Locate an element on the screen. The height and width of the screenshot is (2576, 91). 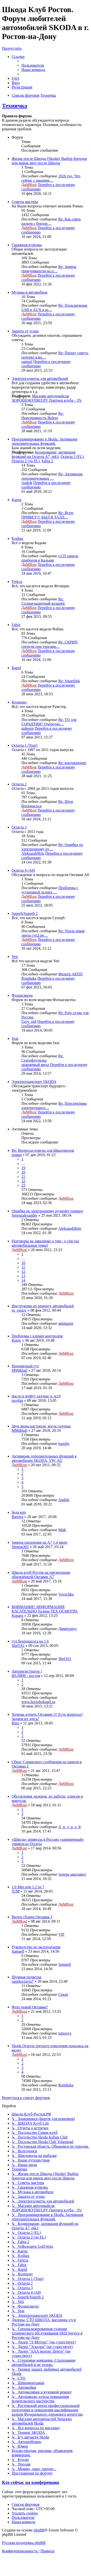
Yeti is located at coordinates (15, 957).